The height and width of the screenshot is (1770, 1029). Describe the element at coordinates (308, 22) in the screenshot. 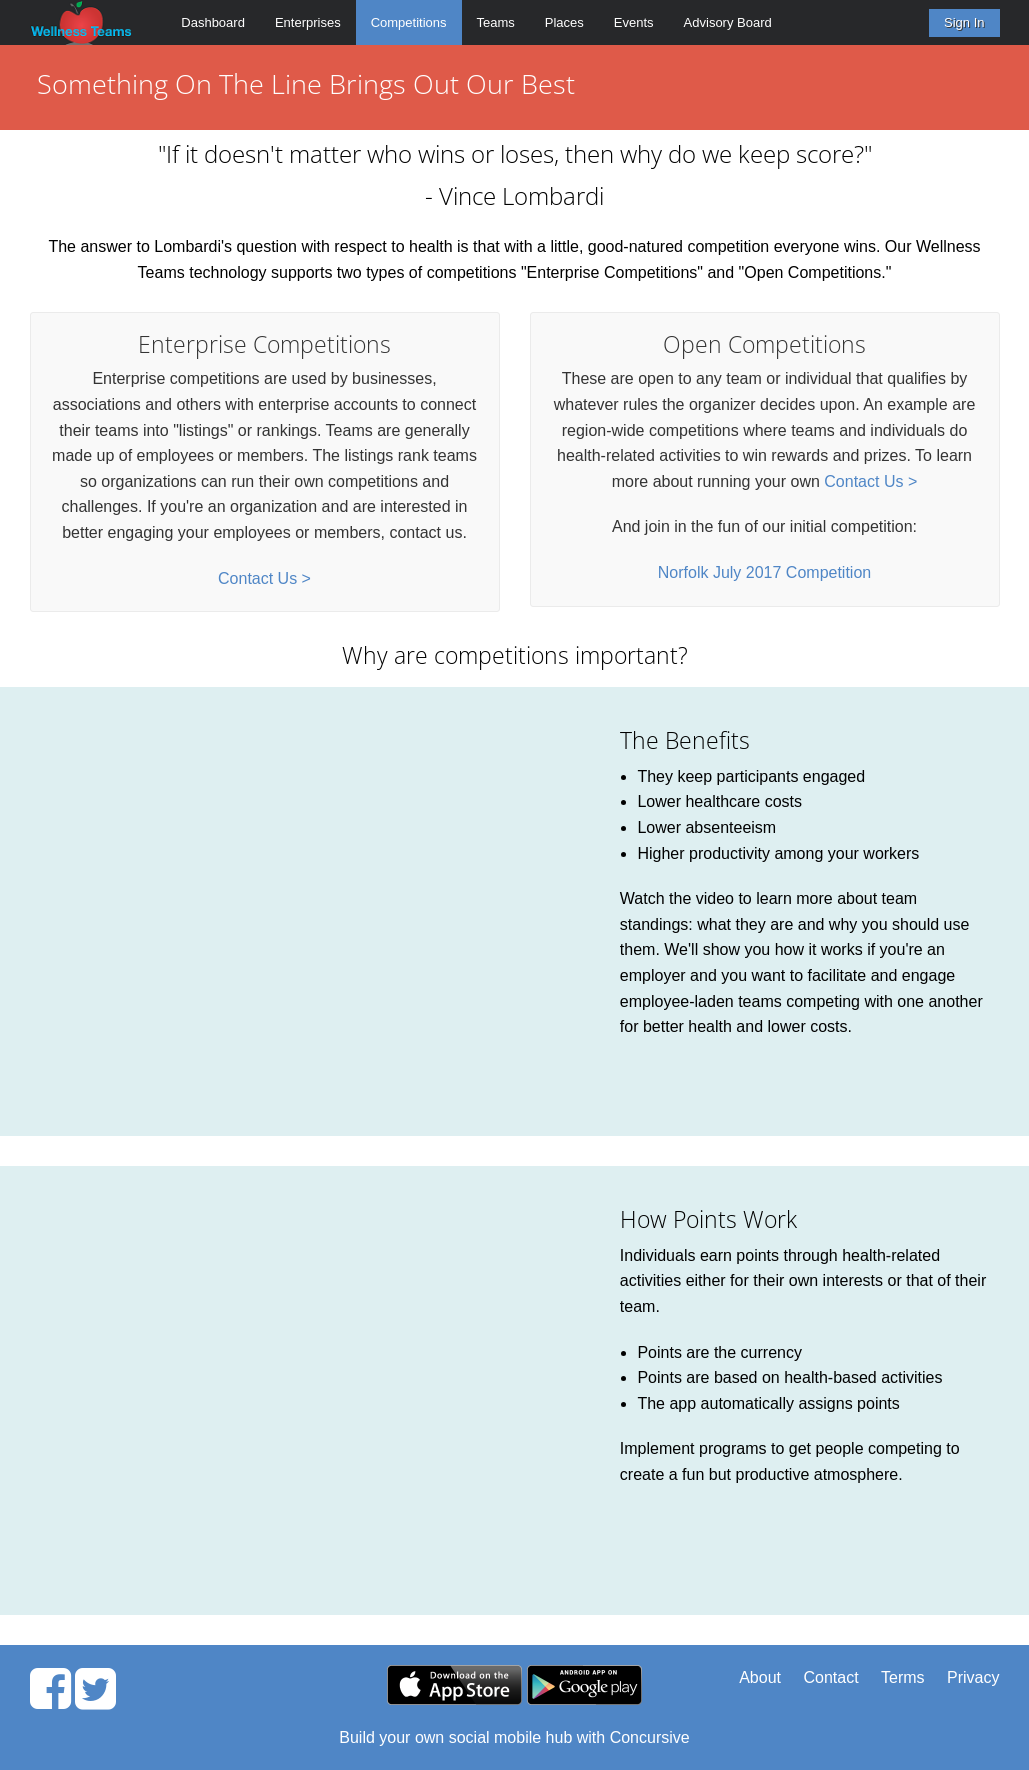

I see `Enterprises` at that location.